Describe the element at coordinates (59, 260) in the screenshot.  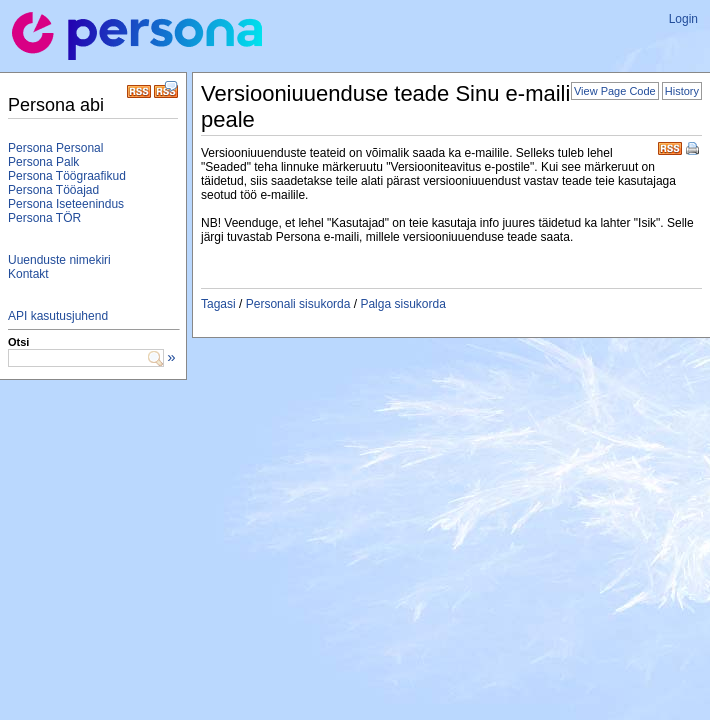
I see `Uuenduste nimekiri` at that location.